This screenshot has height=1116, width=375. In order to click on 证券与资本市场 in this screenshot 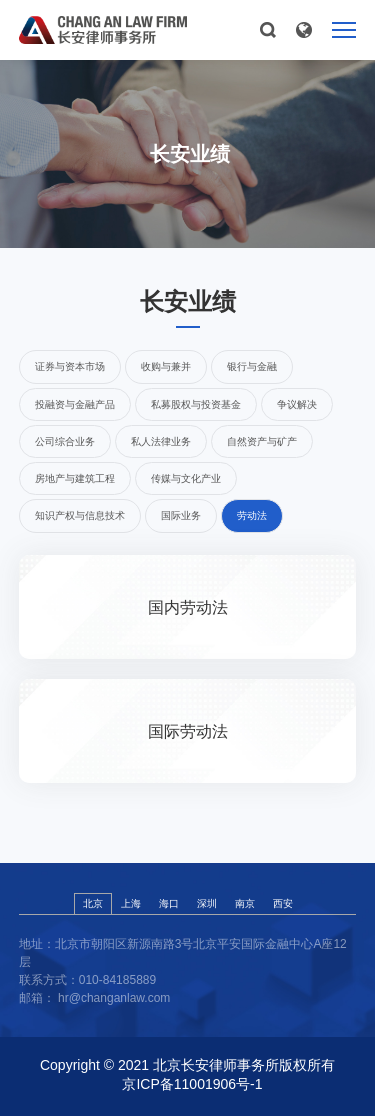, I will do `click(70, 366)`.